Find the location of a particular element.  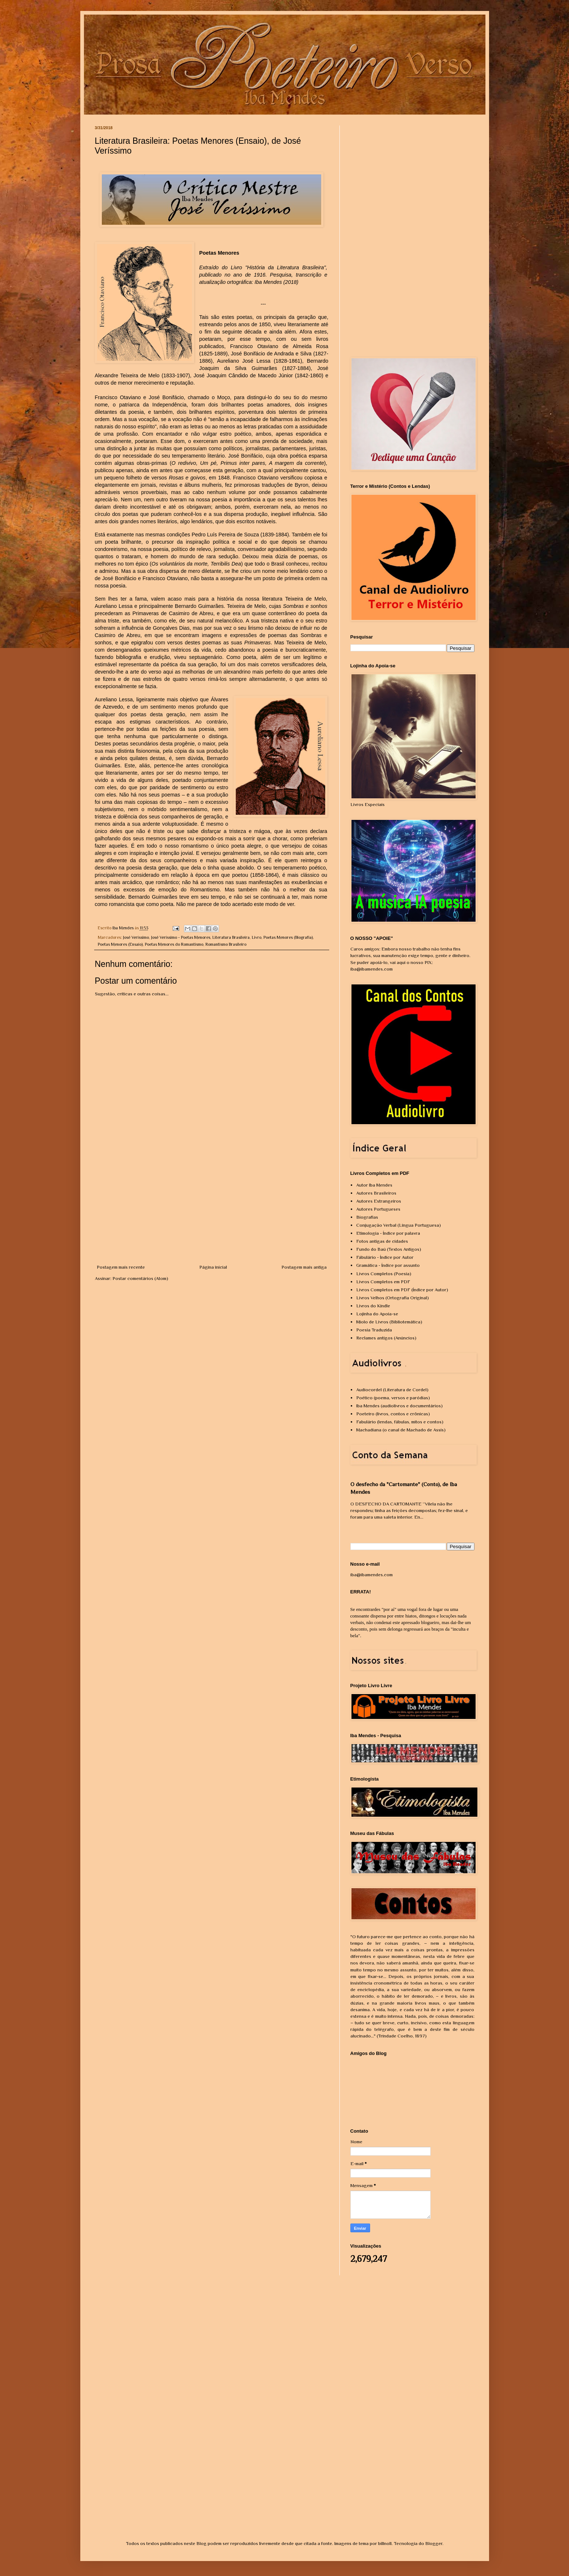

Poetas Menores (Biografia) is located at coordinates (288, 937).